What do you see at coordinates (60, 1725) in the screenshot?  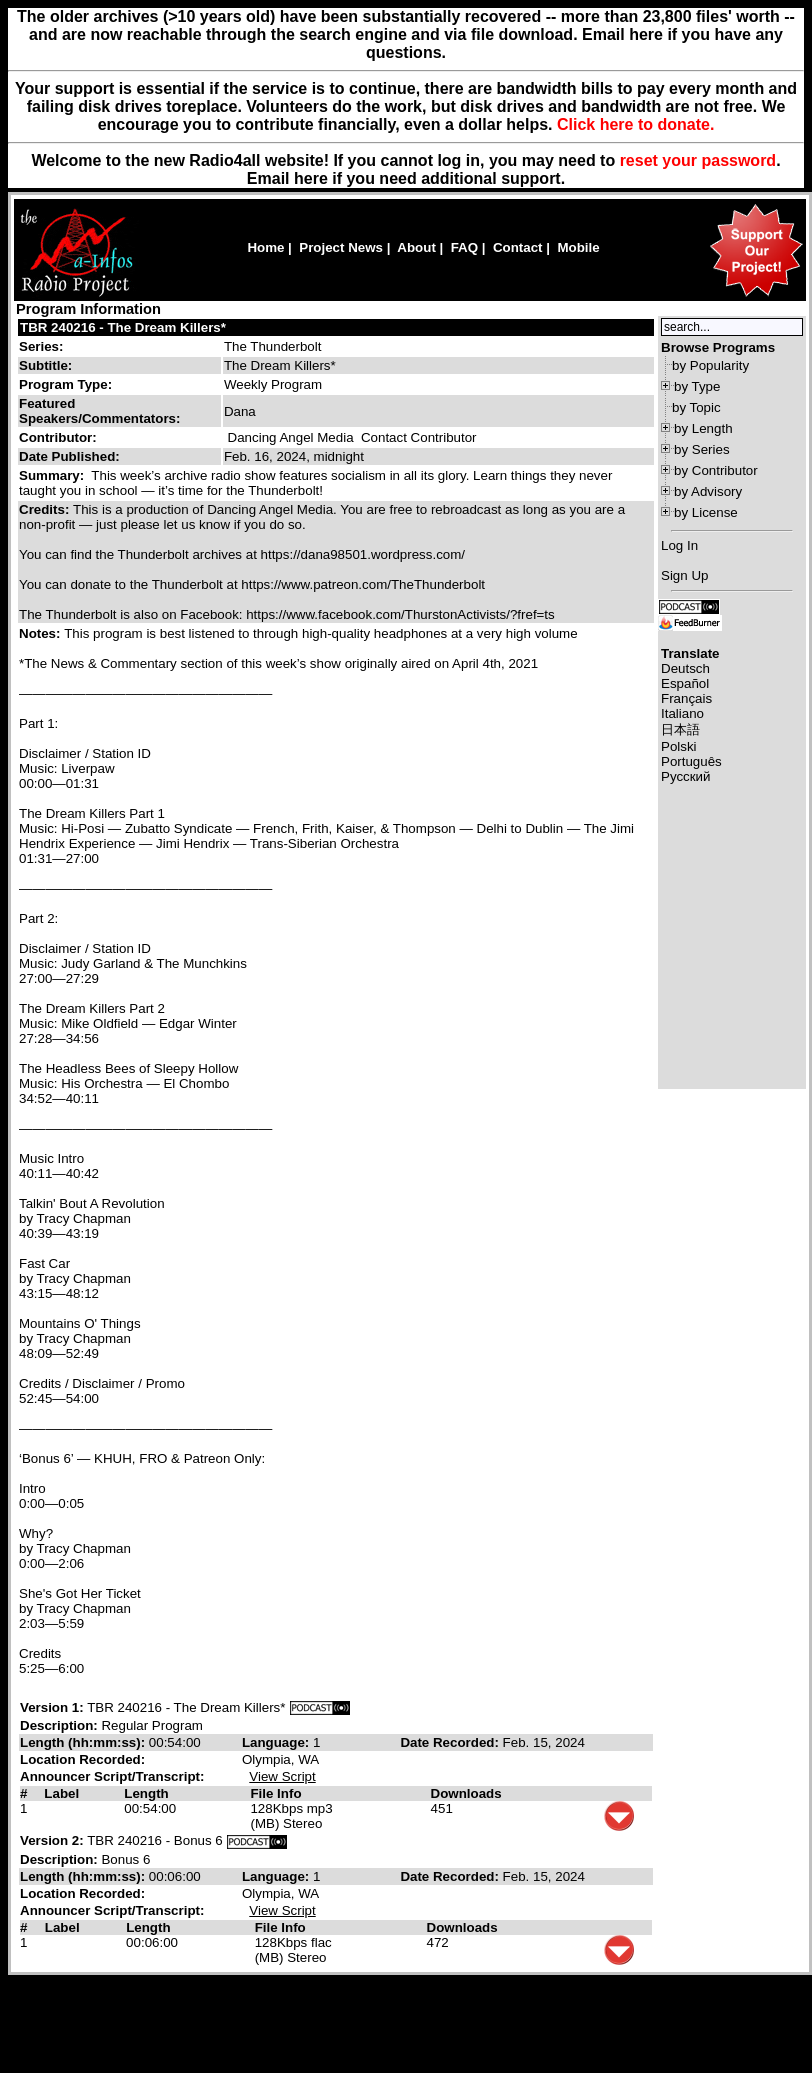 I see `Description:` at bounding box center [60, 1725].